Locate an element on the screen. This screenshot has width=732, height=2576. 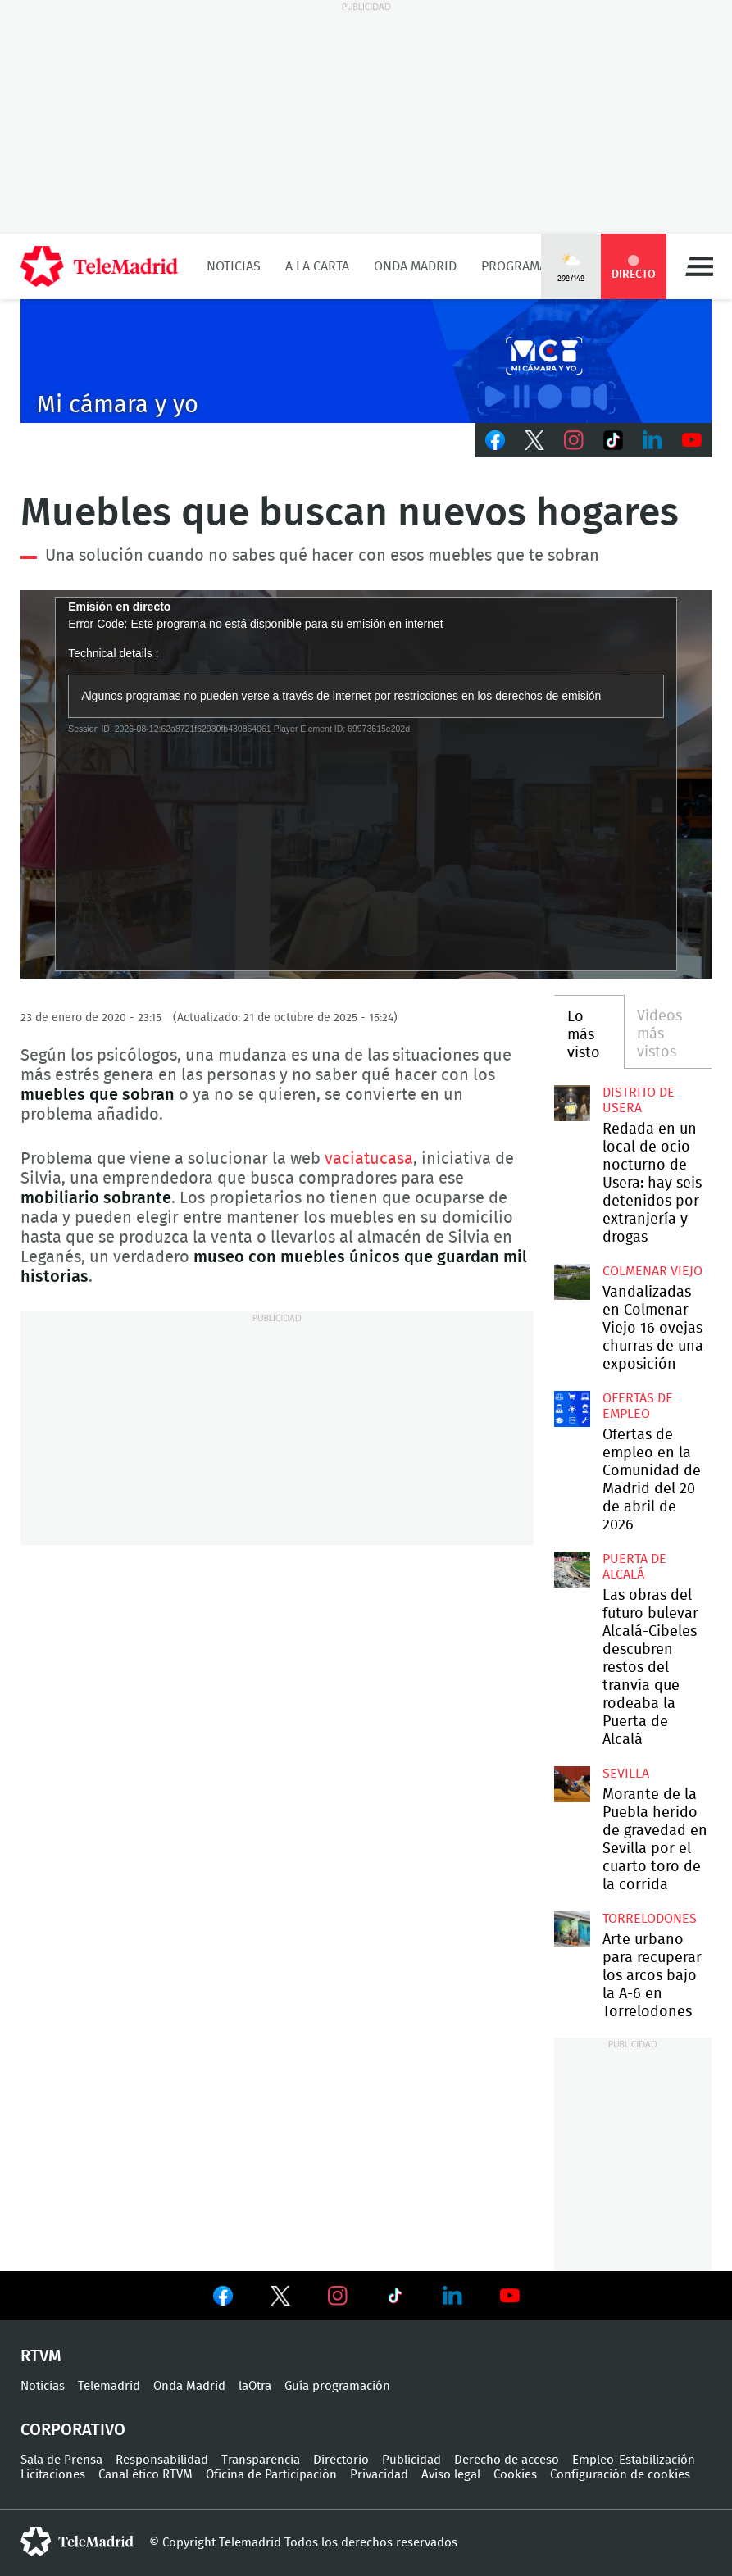
Colmenar Viejo is located at coordinates (652, 1271).